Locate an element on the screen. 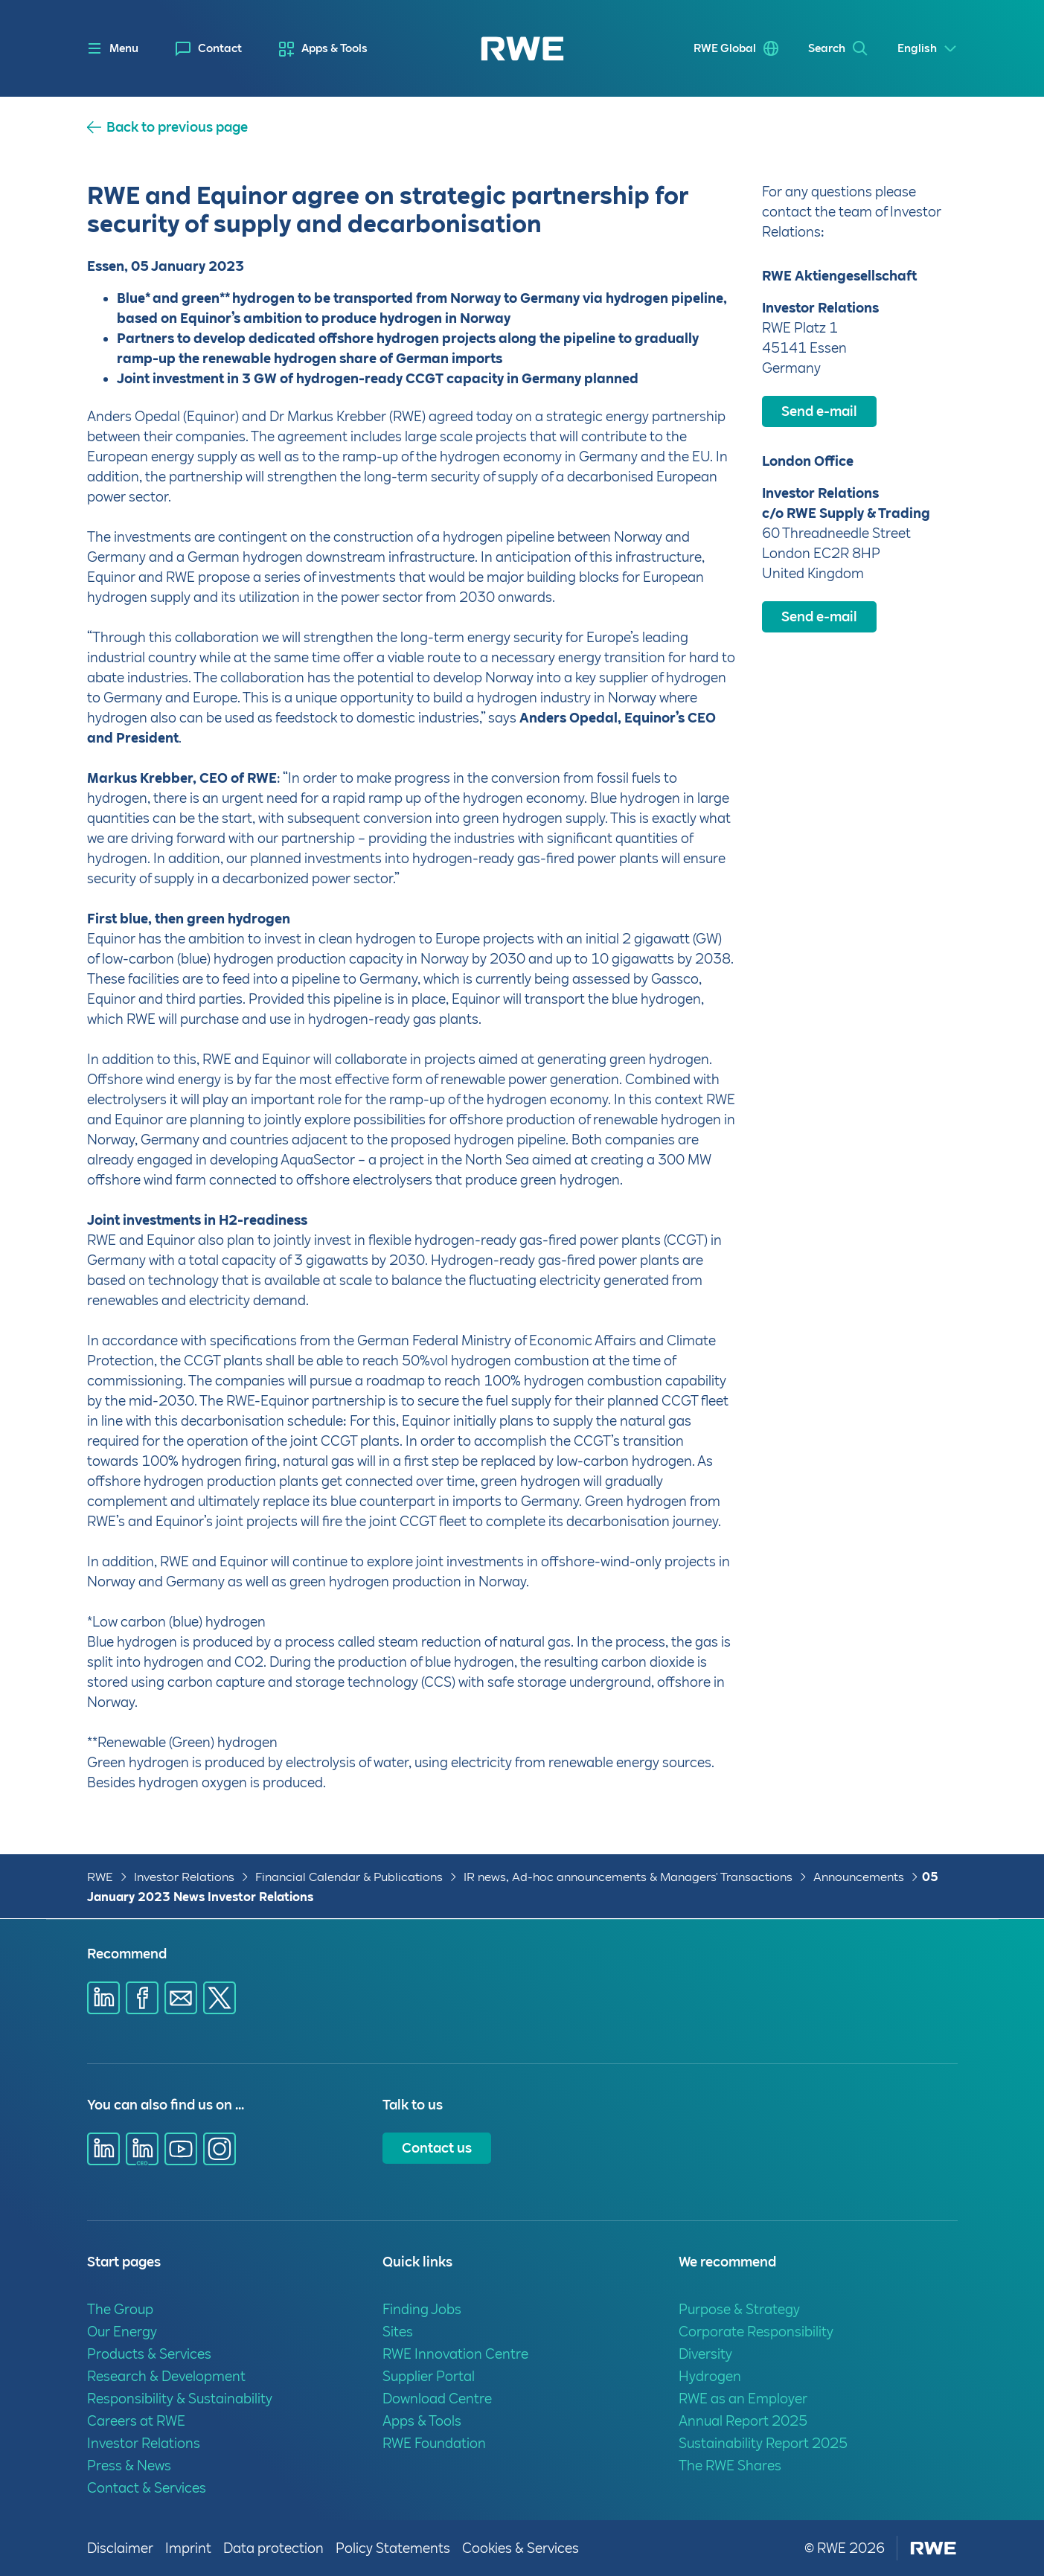 The width and height of the screenshot is (1044, 2576). RWE Foundation is located at coordinates (434, 2443).